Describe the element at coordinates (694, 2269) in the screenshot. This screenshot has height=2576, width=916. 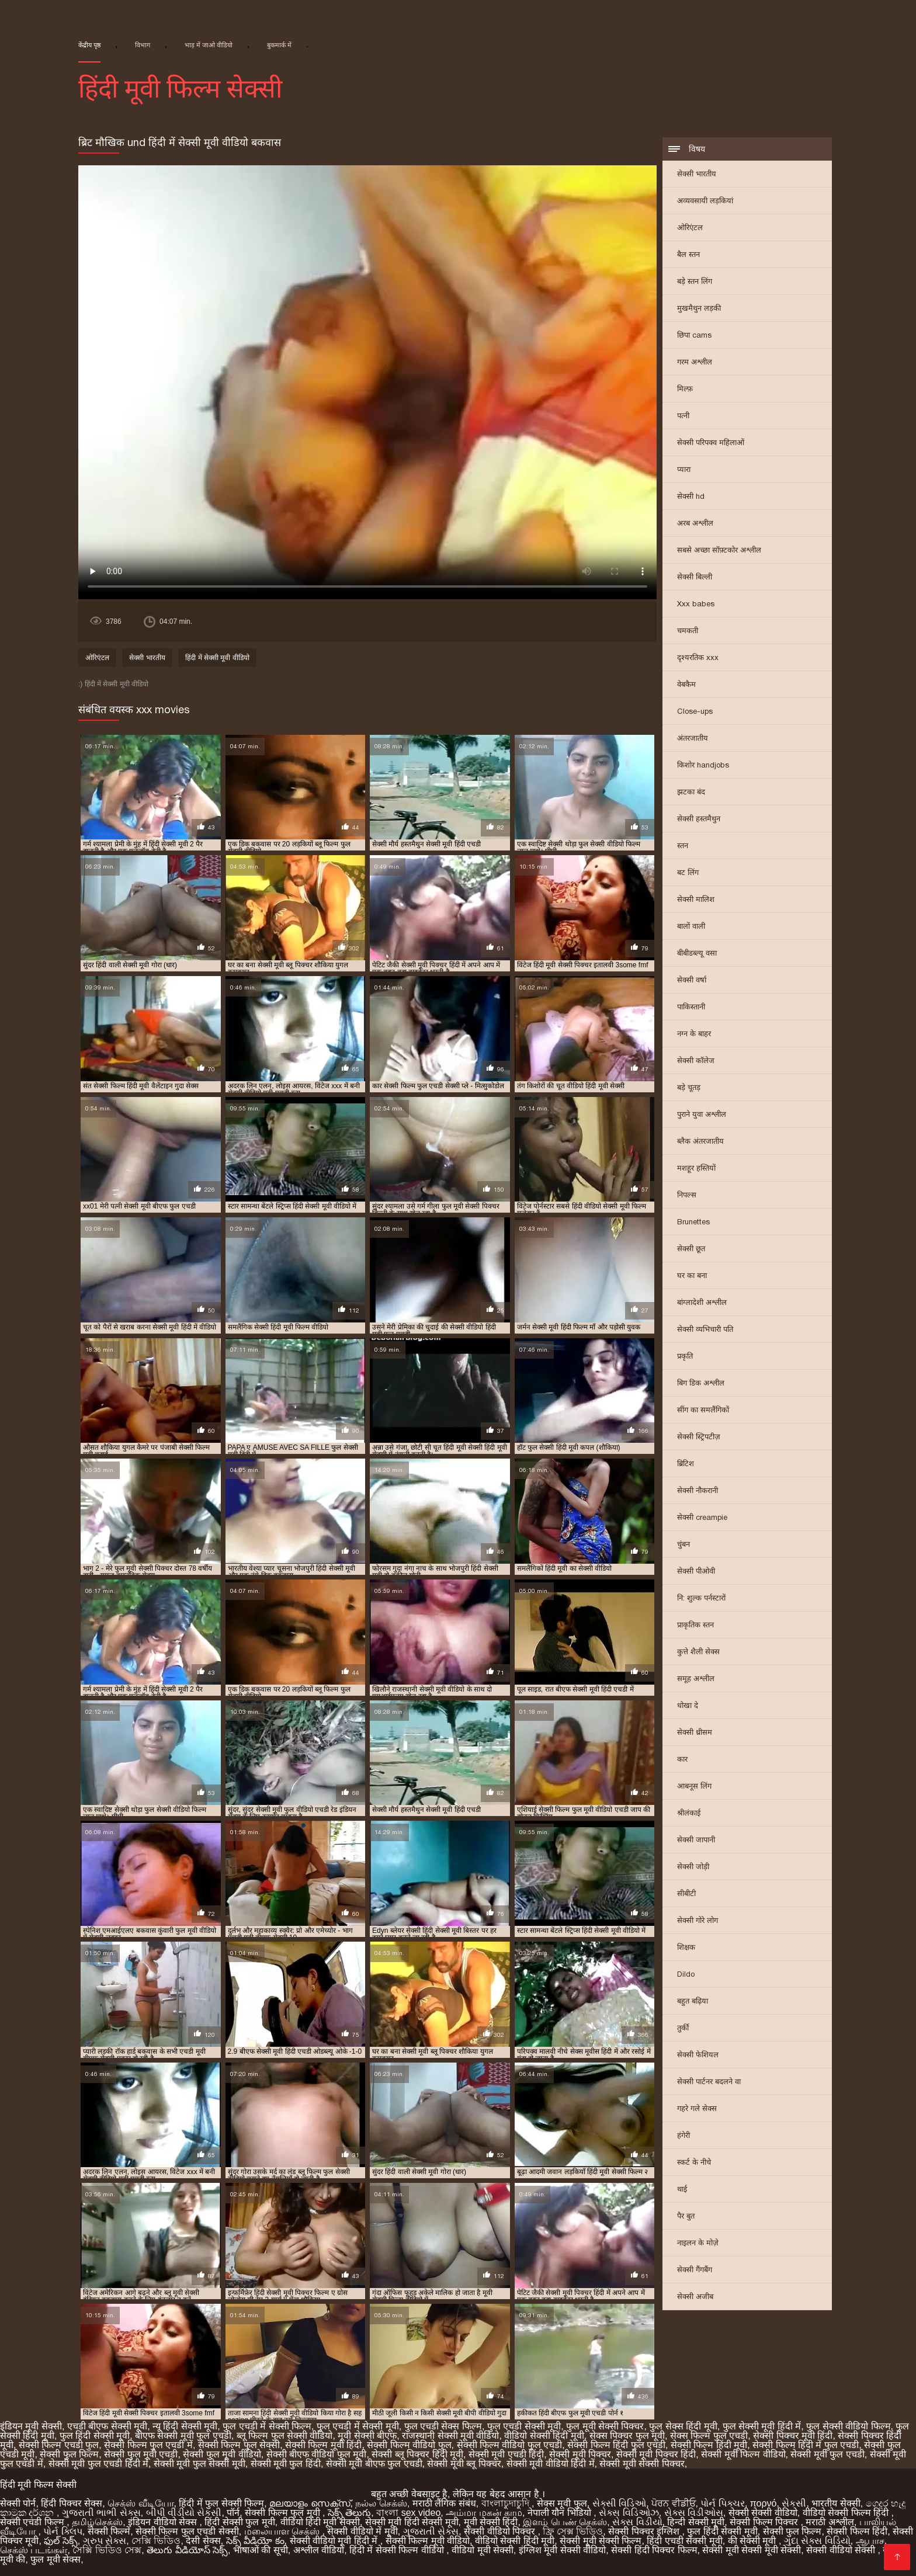
I see `सेक्सी गैंगबैंग` at that location.